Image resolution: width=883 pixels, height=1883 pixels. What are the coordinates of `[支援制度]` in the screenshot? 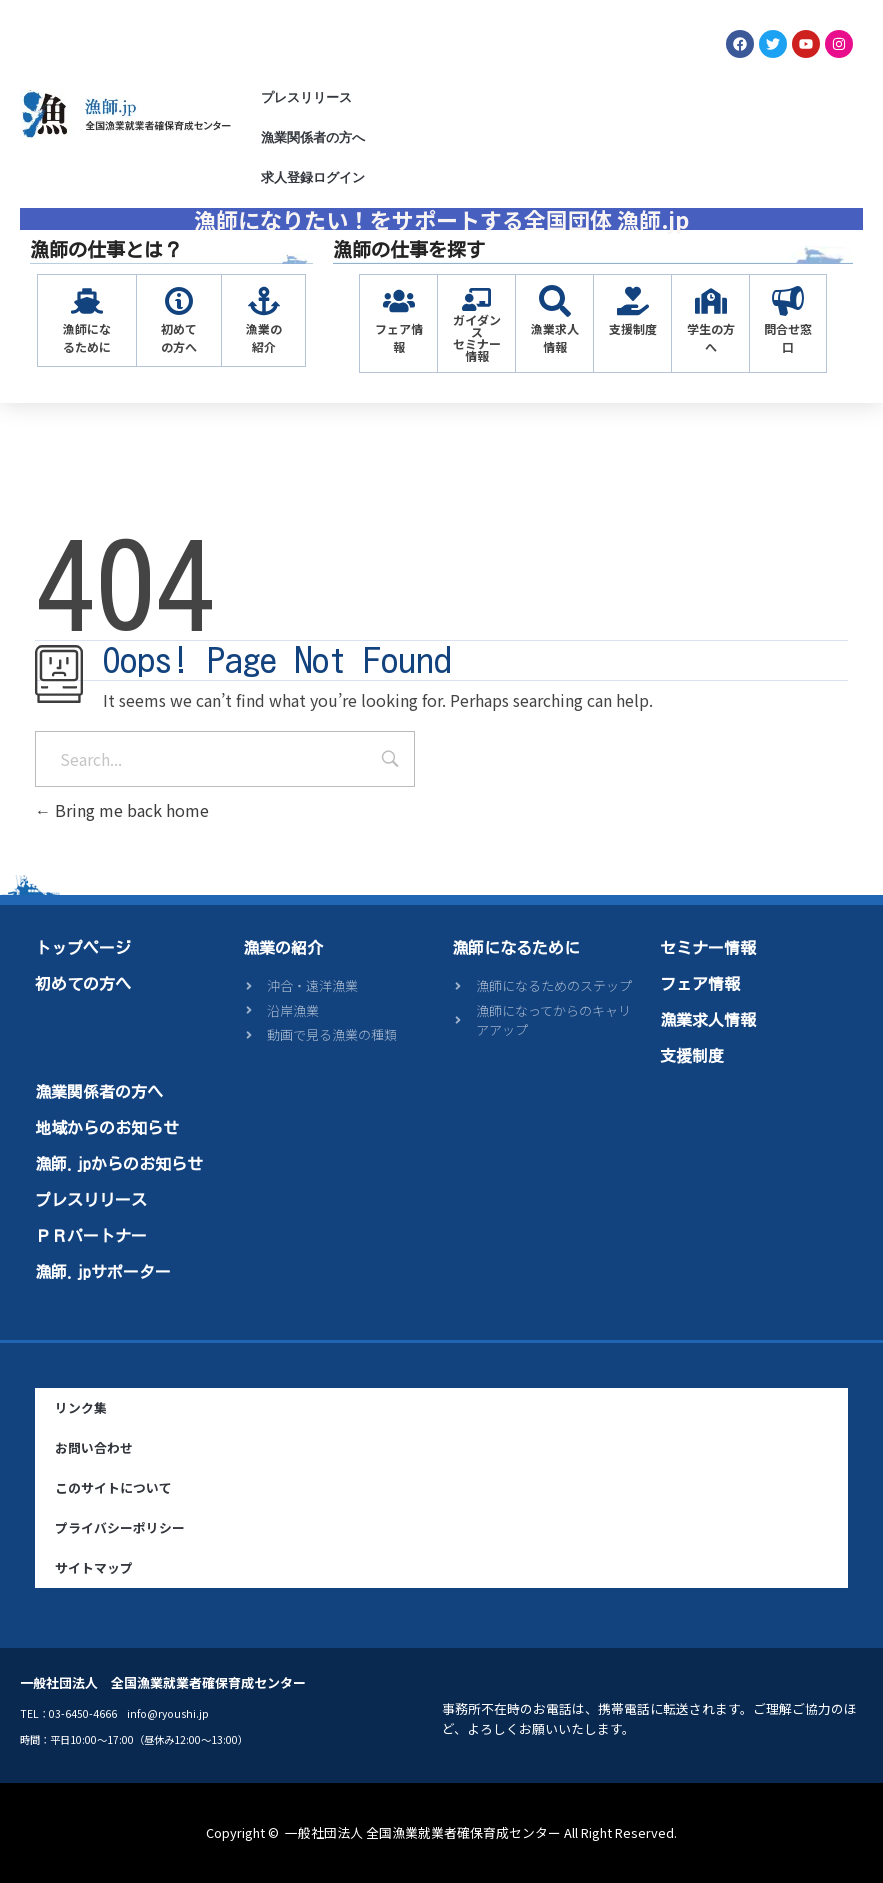 It's located at (633, 301).